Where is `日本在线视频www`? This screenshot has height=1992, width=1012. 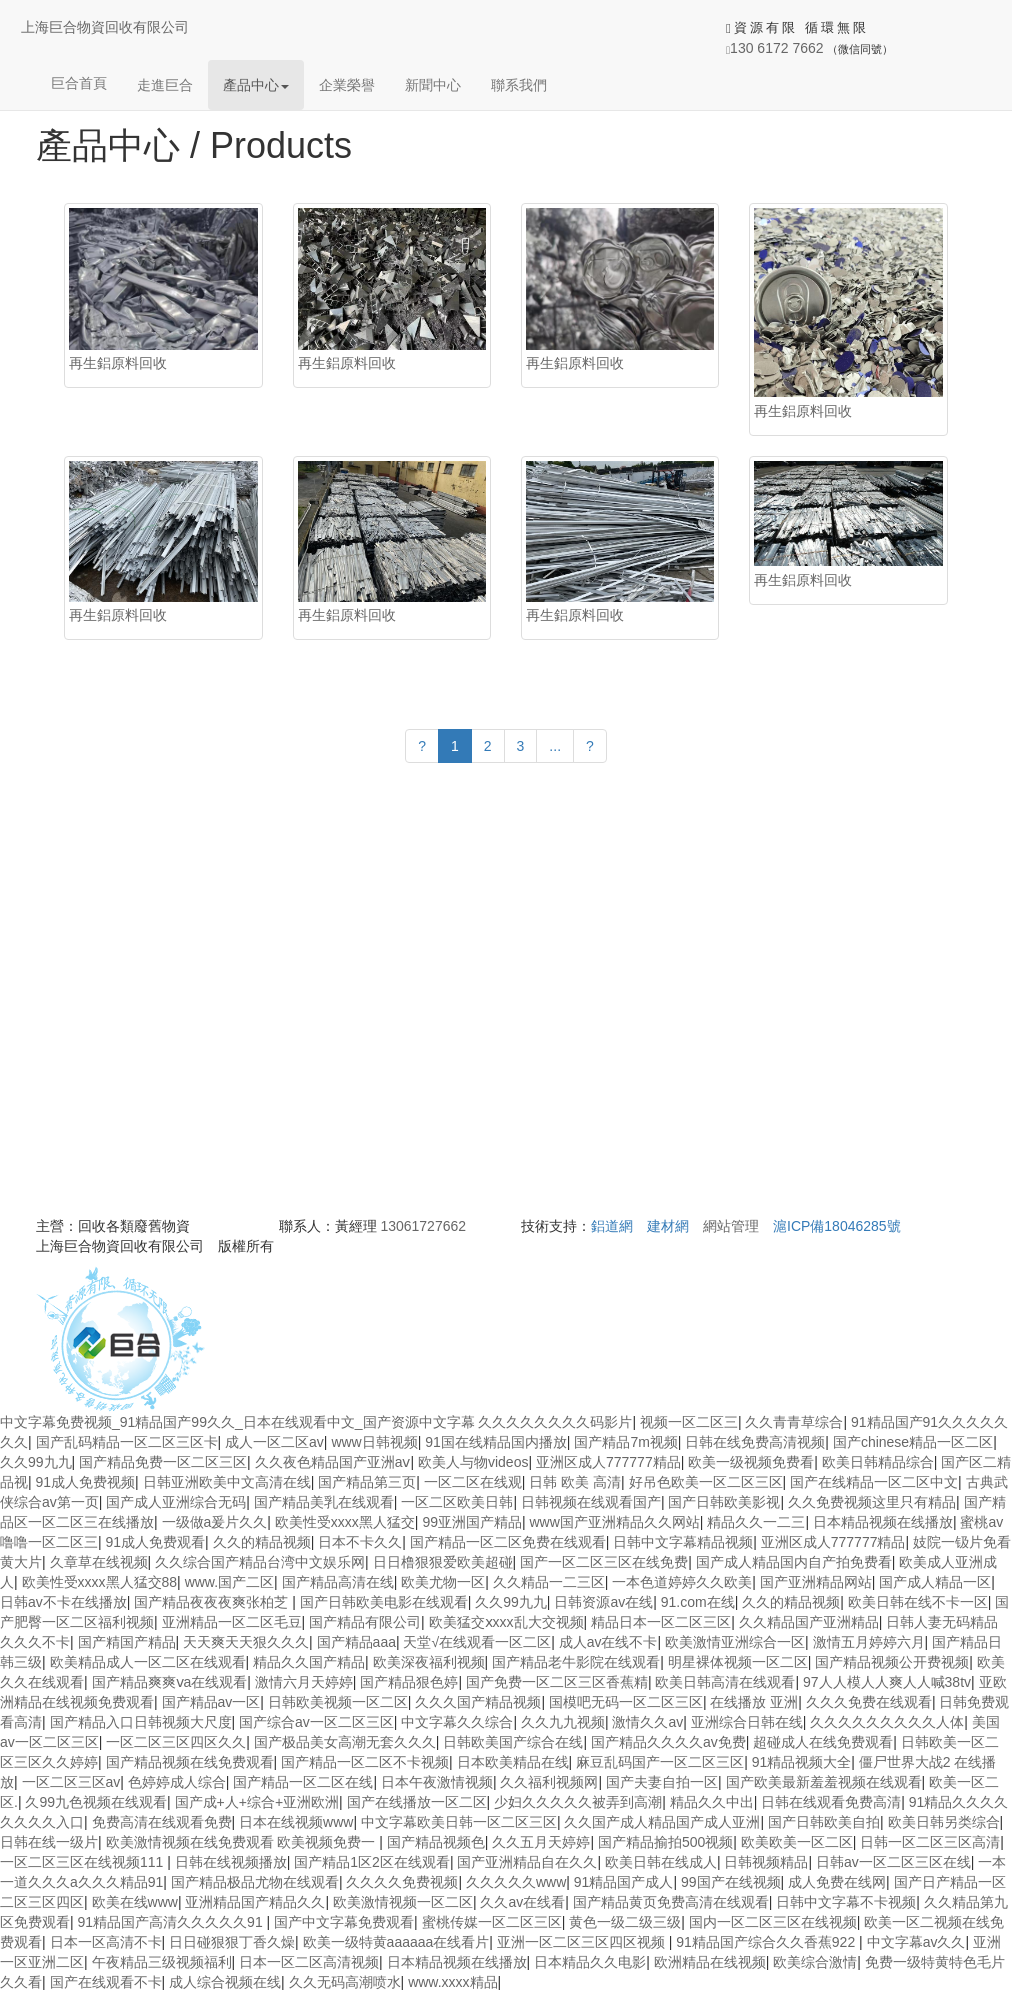
日本在线视频www is located at coordinates (296, 1822).